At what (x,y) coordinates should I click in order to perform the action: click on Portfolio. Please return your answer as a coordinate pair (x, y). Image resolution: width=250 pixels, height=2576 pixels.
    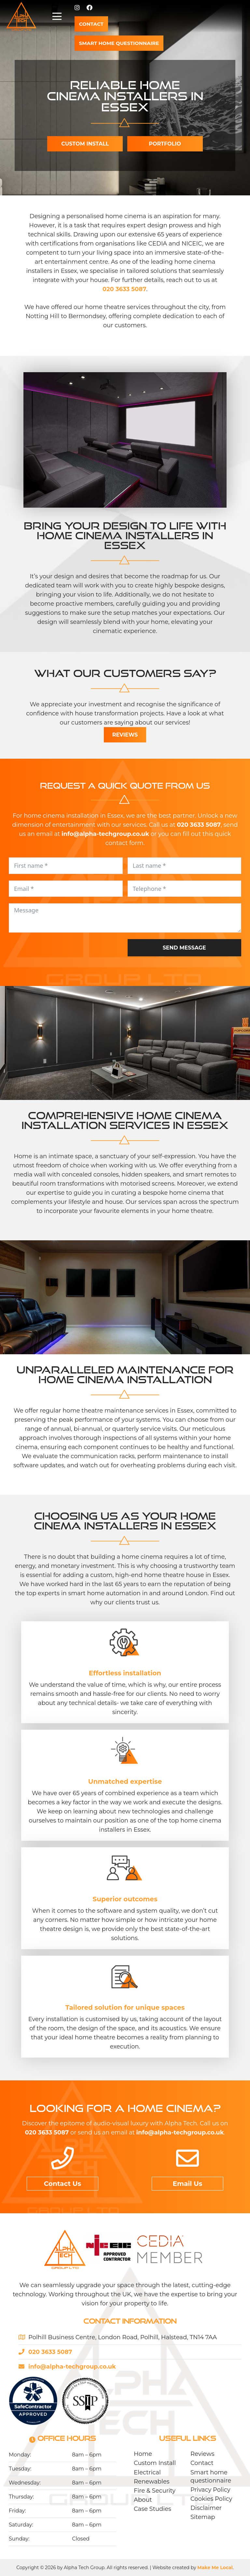
    Looking at the image, I should click on (165, 144).